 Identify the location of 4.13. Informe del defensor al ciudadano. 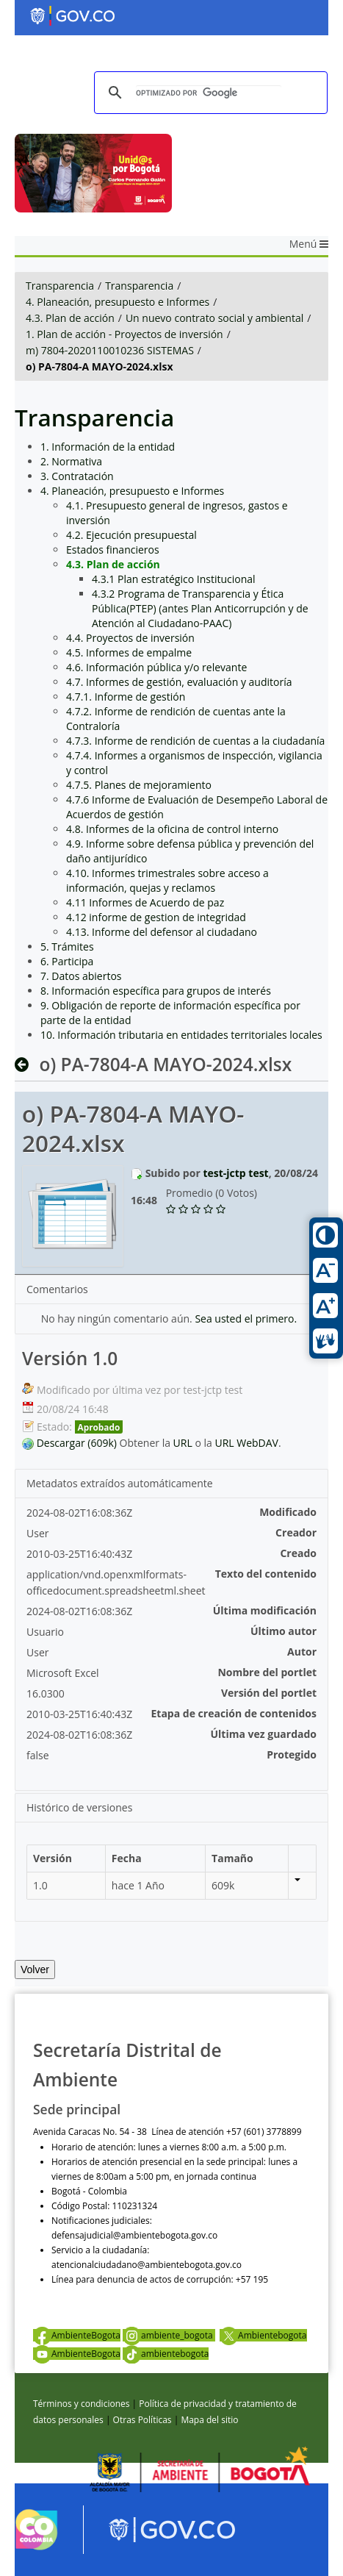
(161, 932).